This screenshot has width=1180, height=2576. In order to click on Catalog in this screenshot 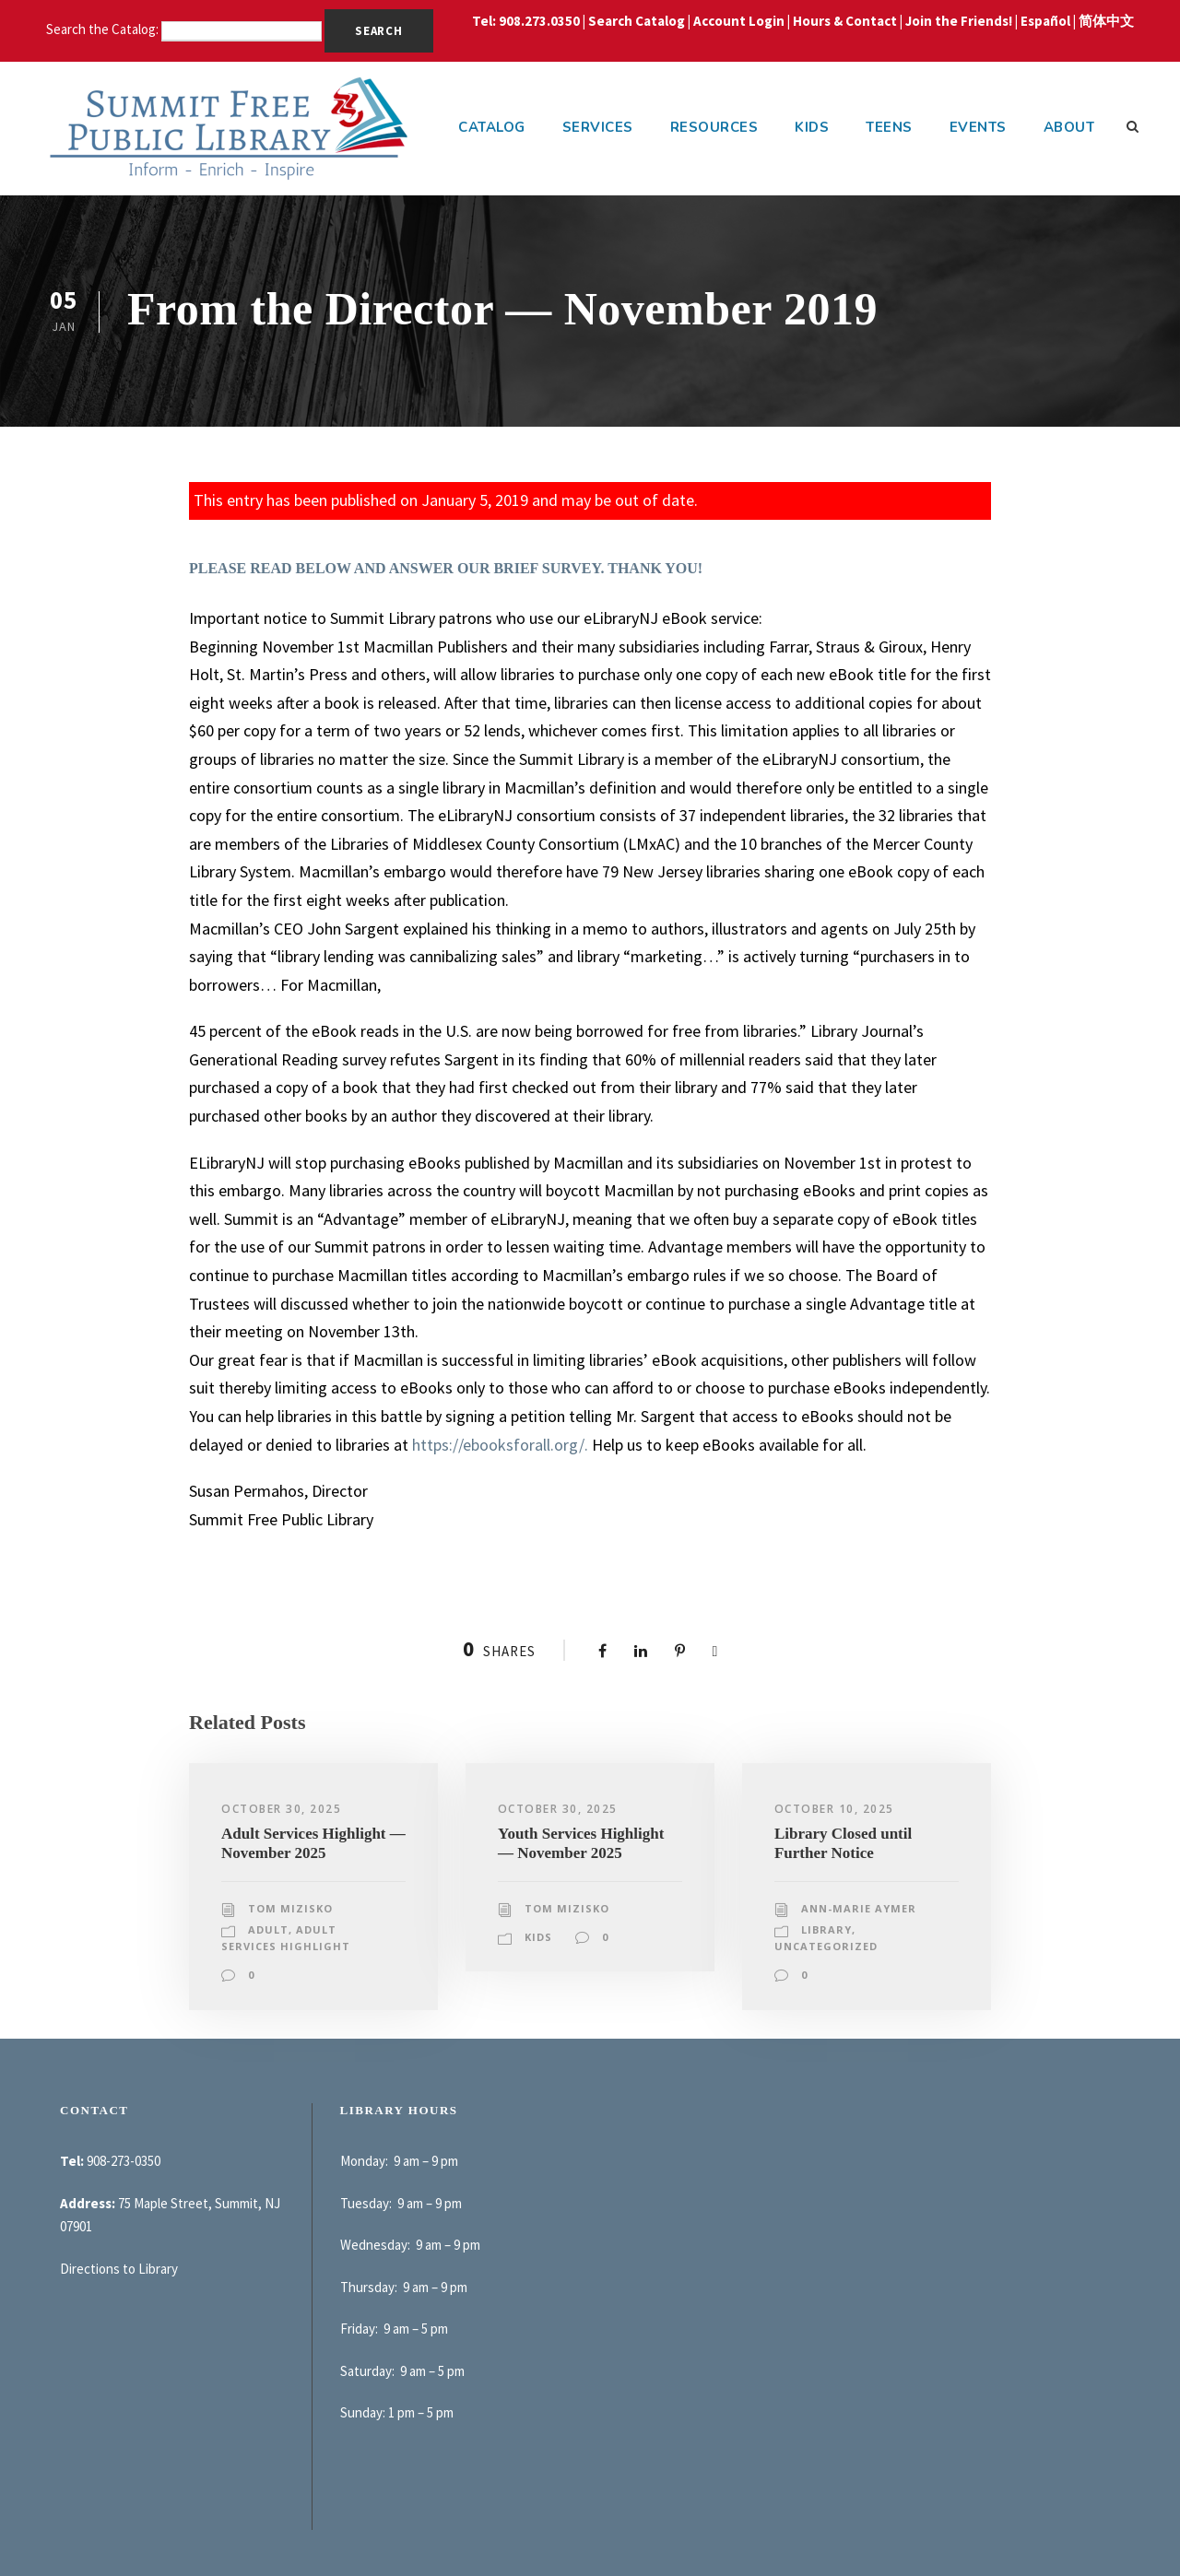, I will do `click(491, 127)`.